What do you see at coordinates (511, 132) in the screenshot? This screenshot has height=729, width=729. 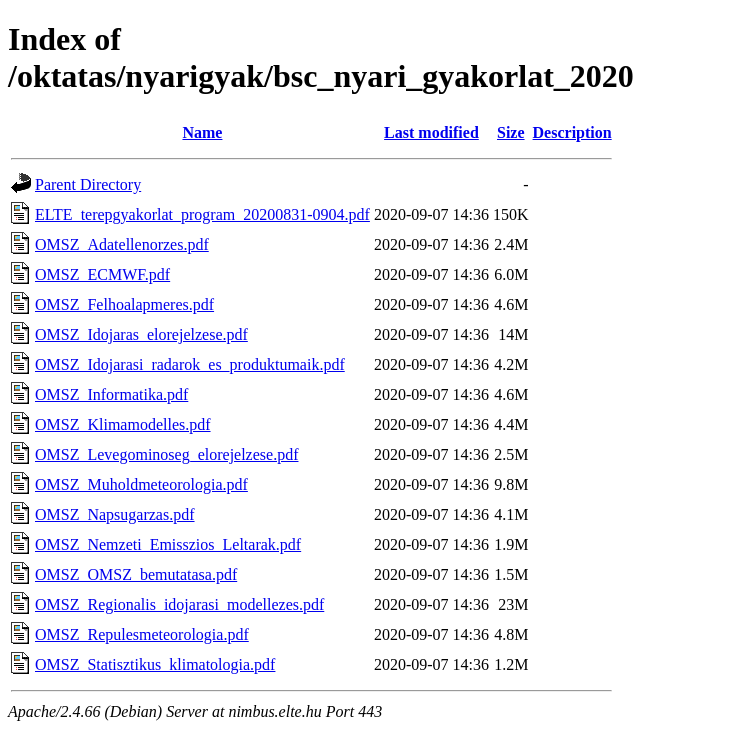 I see `Size` at bounding box center [511, 132].